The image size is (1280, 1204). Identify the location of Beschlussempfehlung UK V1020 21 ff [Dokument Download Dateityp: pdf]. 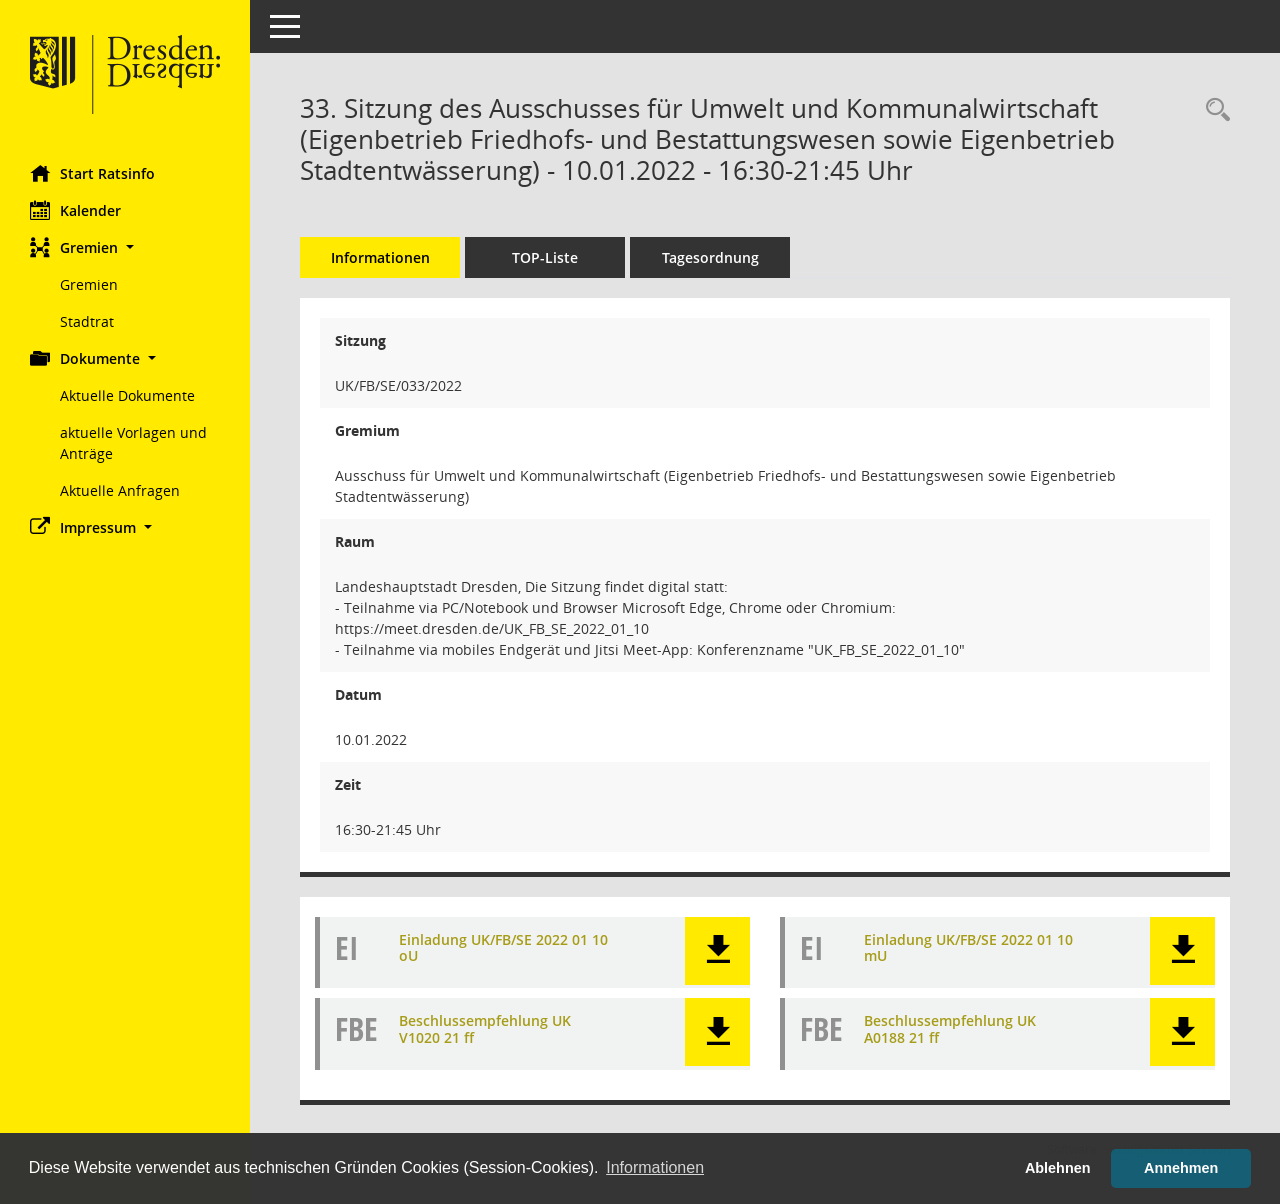
(485, 1029).